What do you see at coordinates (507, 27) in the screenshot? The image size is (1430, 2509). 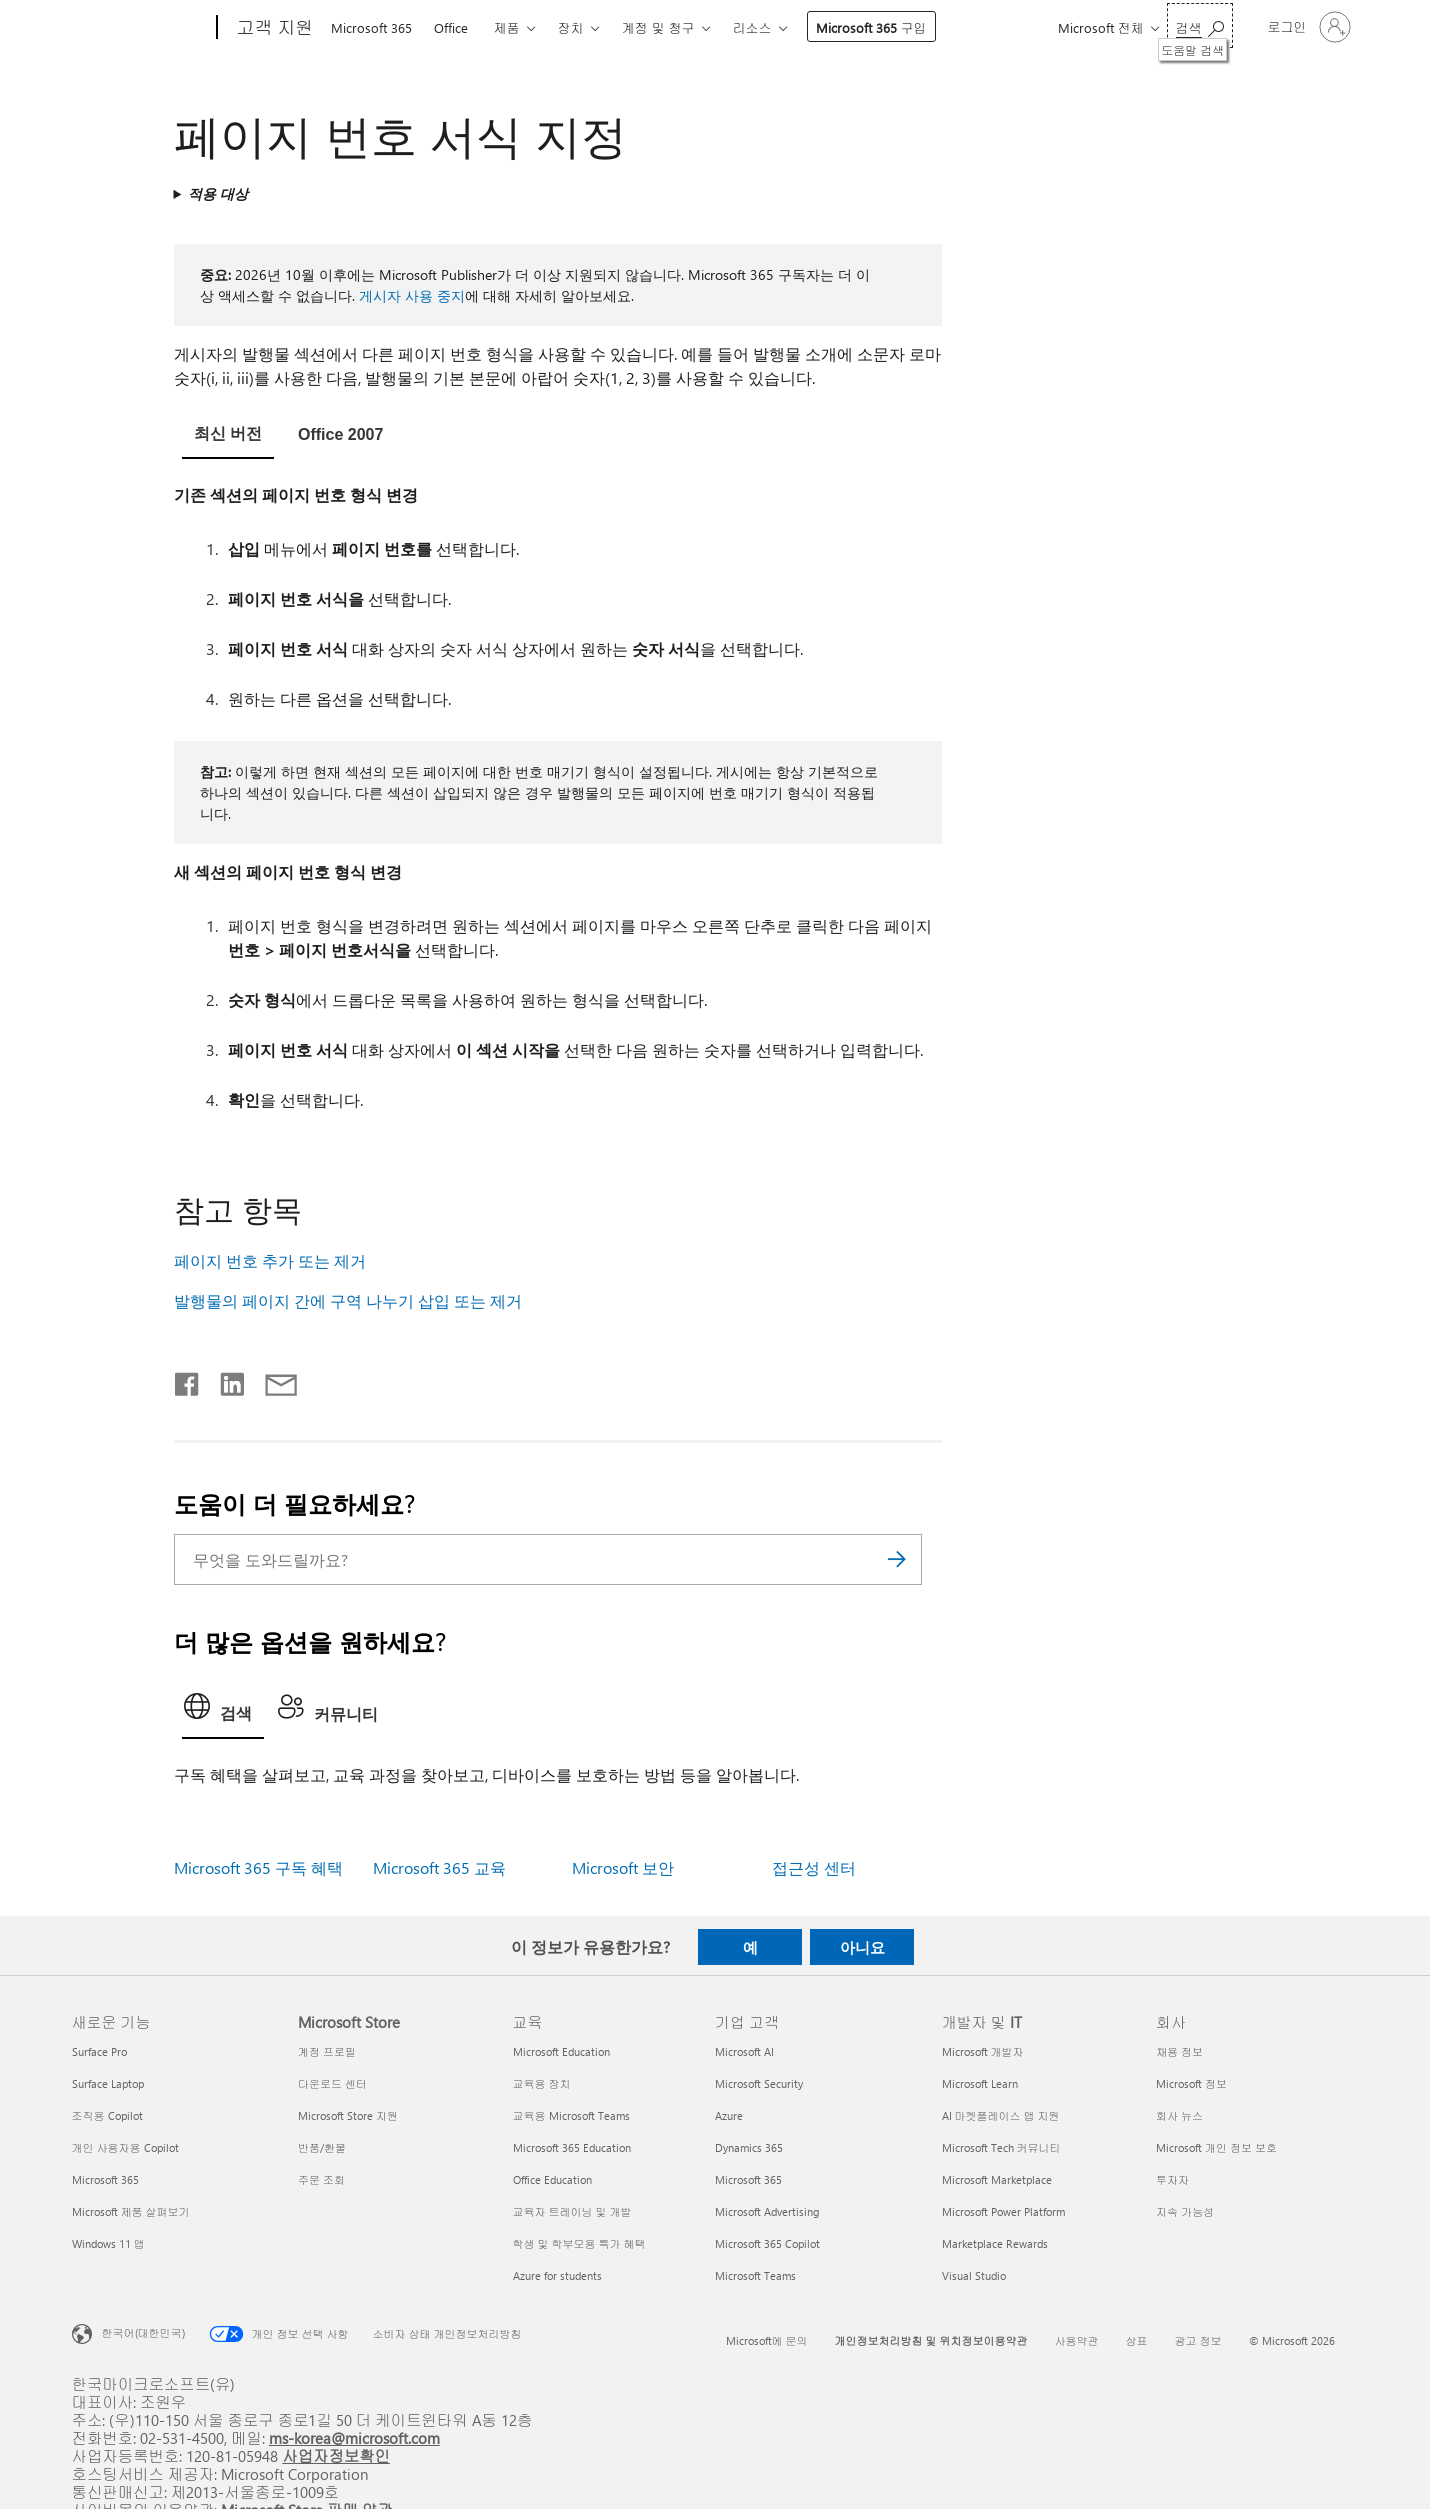 I see `제품` at bounding box center [507, 27].